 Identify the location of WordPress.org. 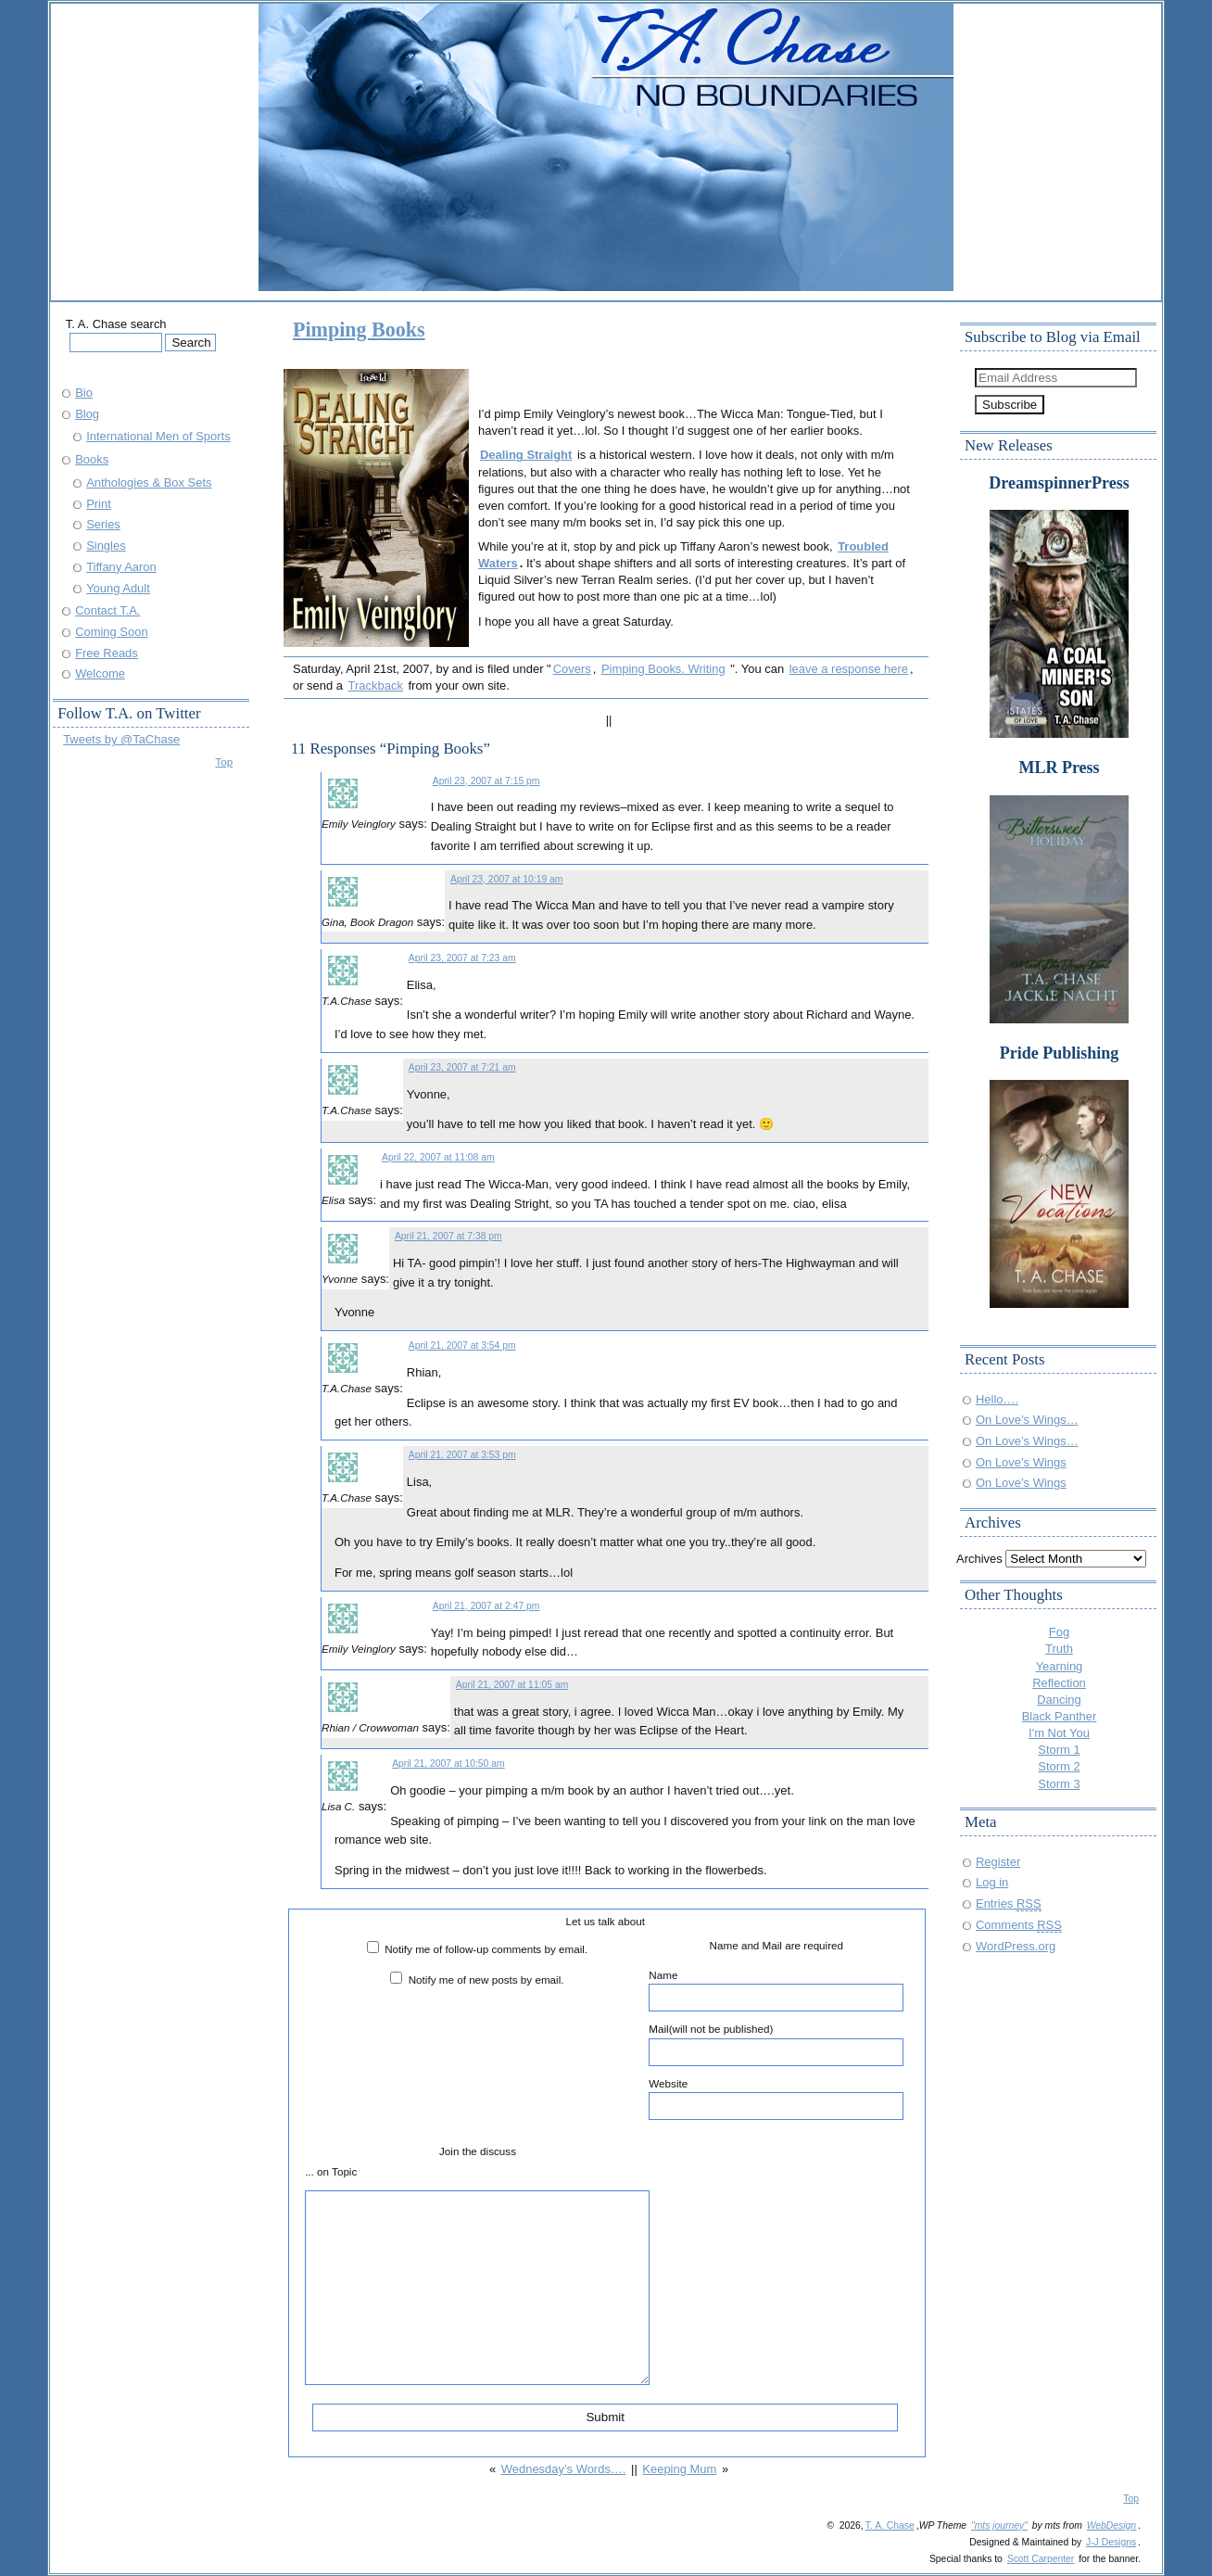
(1015, 1946).